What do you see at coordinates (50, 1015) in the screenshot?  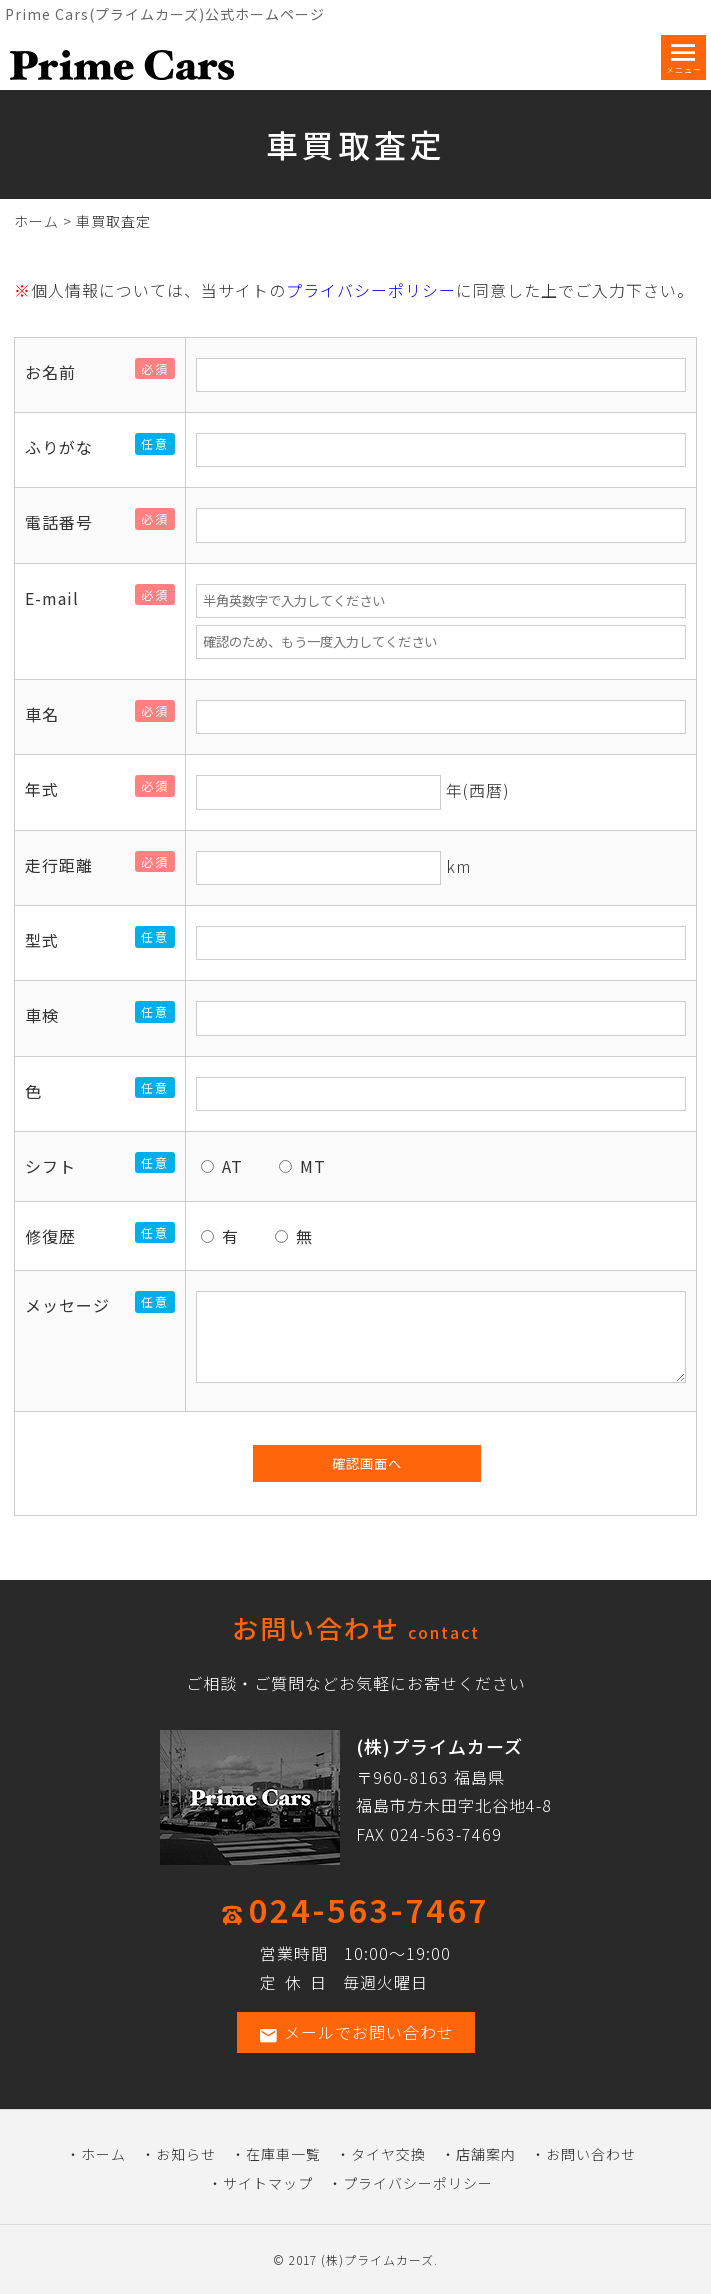 I see `車検` at bounding box center [50, 1015].